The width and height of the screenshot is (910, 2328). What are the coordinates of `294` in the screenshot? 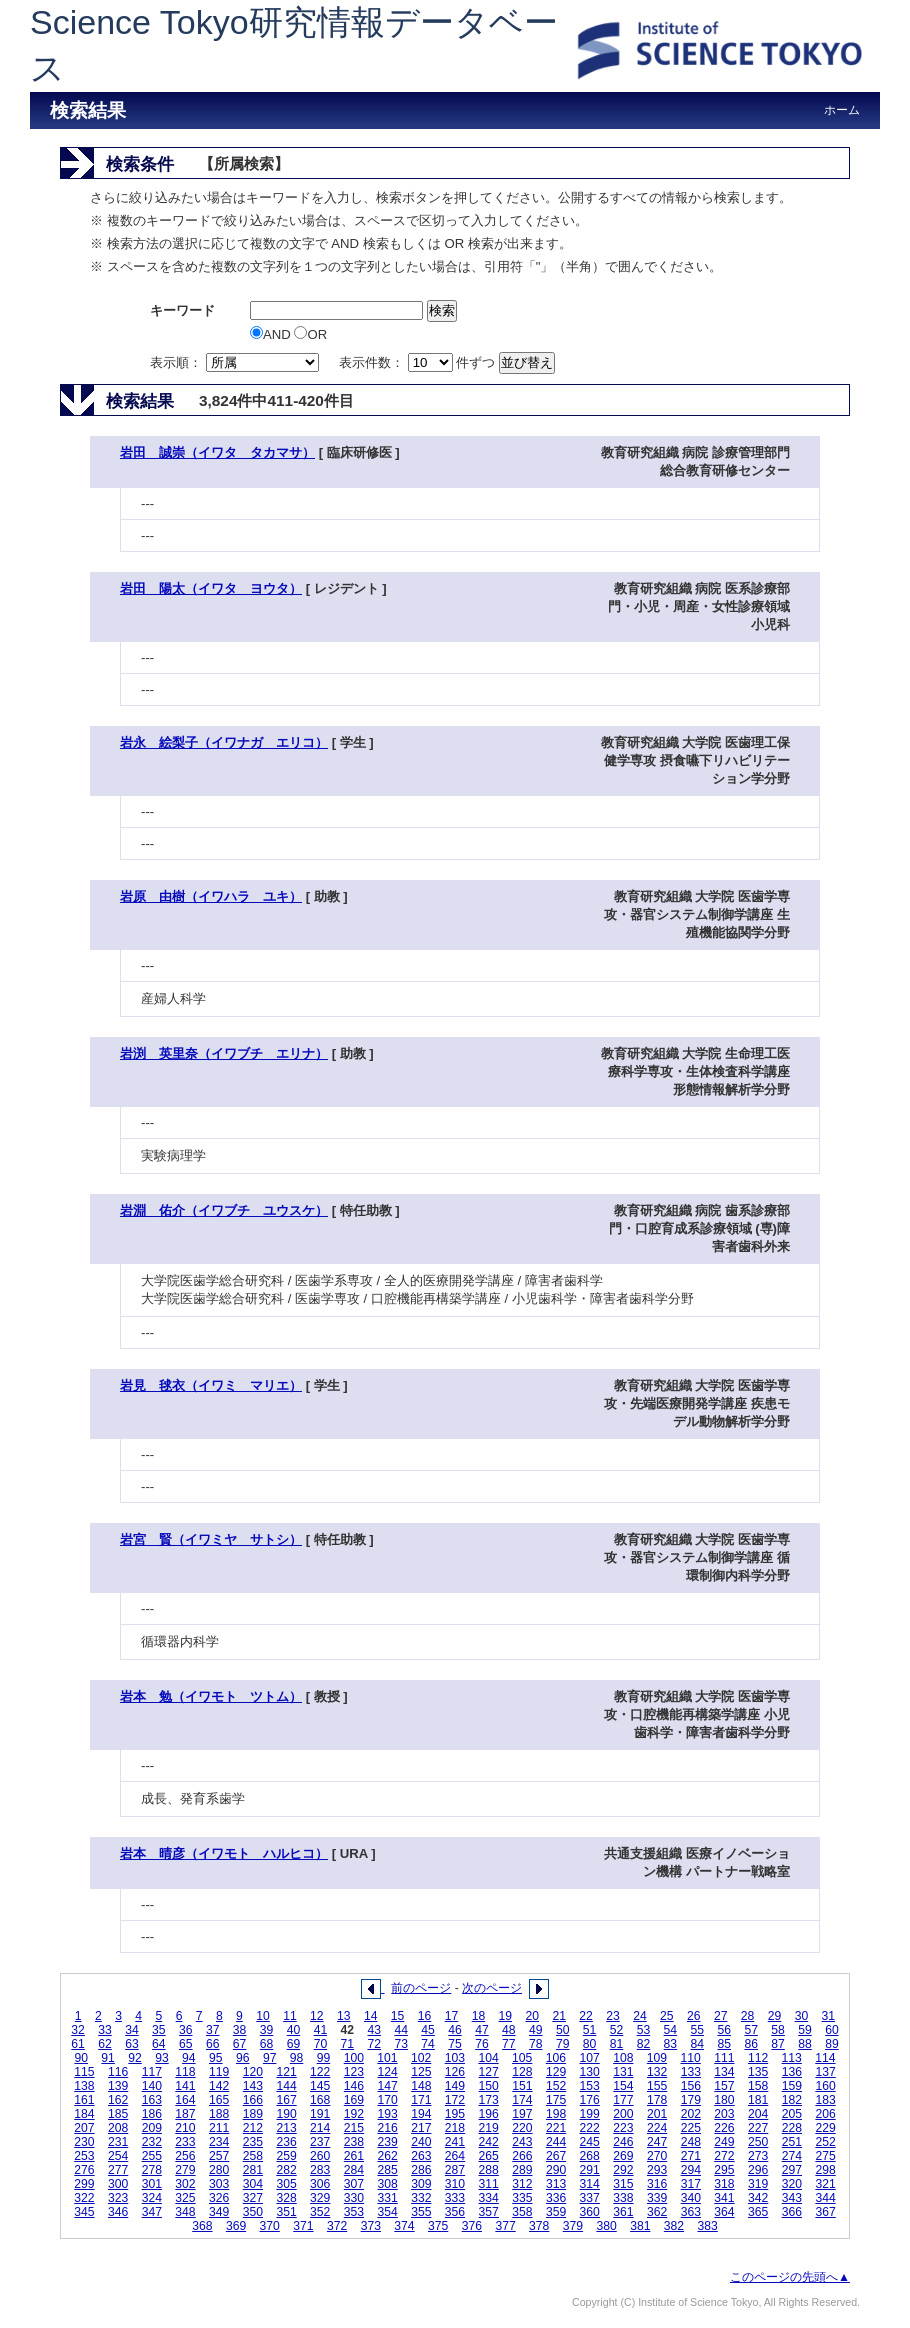 It's located at (691, 2170).